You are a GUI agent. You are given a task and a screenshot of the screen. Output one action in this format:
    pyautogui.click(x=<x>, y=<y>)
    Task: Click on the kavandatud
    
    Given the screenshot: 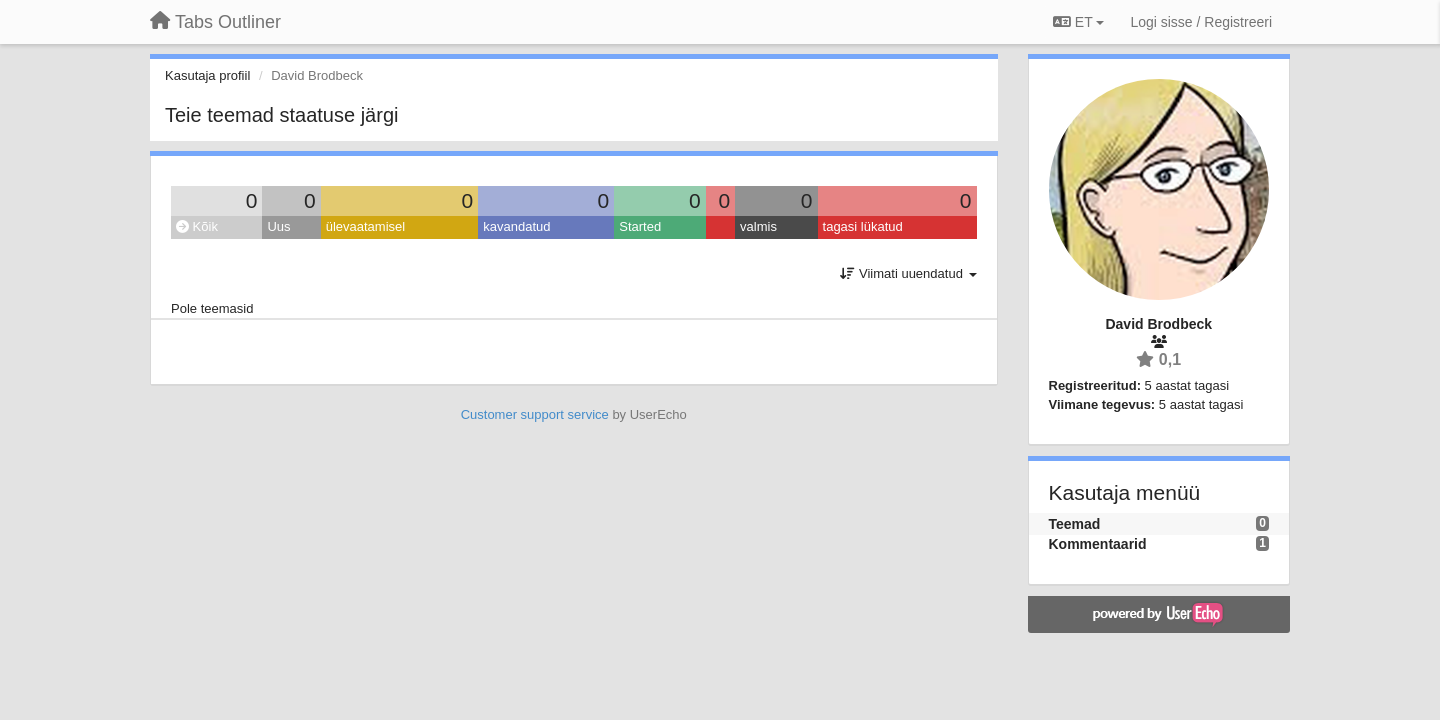 What is the action you would take?
    pyautogui.click(x=516, y=226)
    